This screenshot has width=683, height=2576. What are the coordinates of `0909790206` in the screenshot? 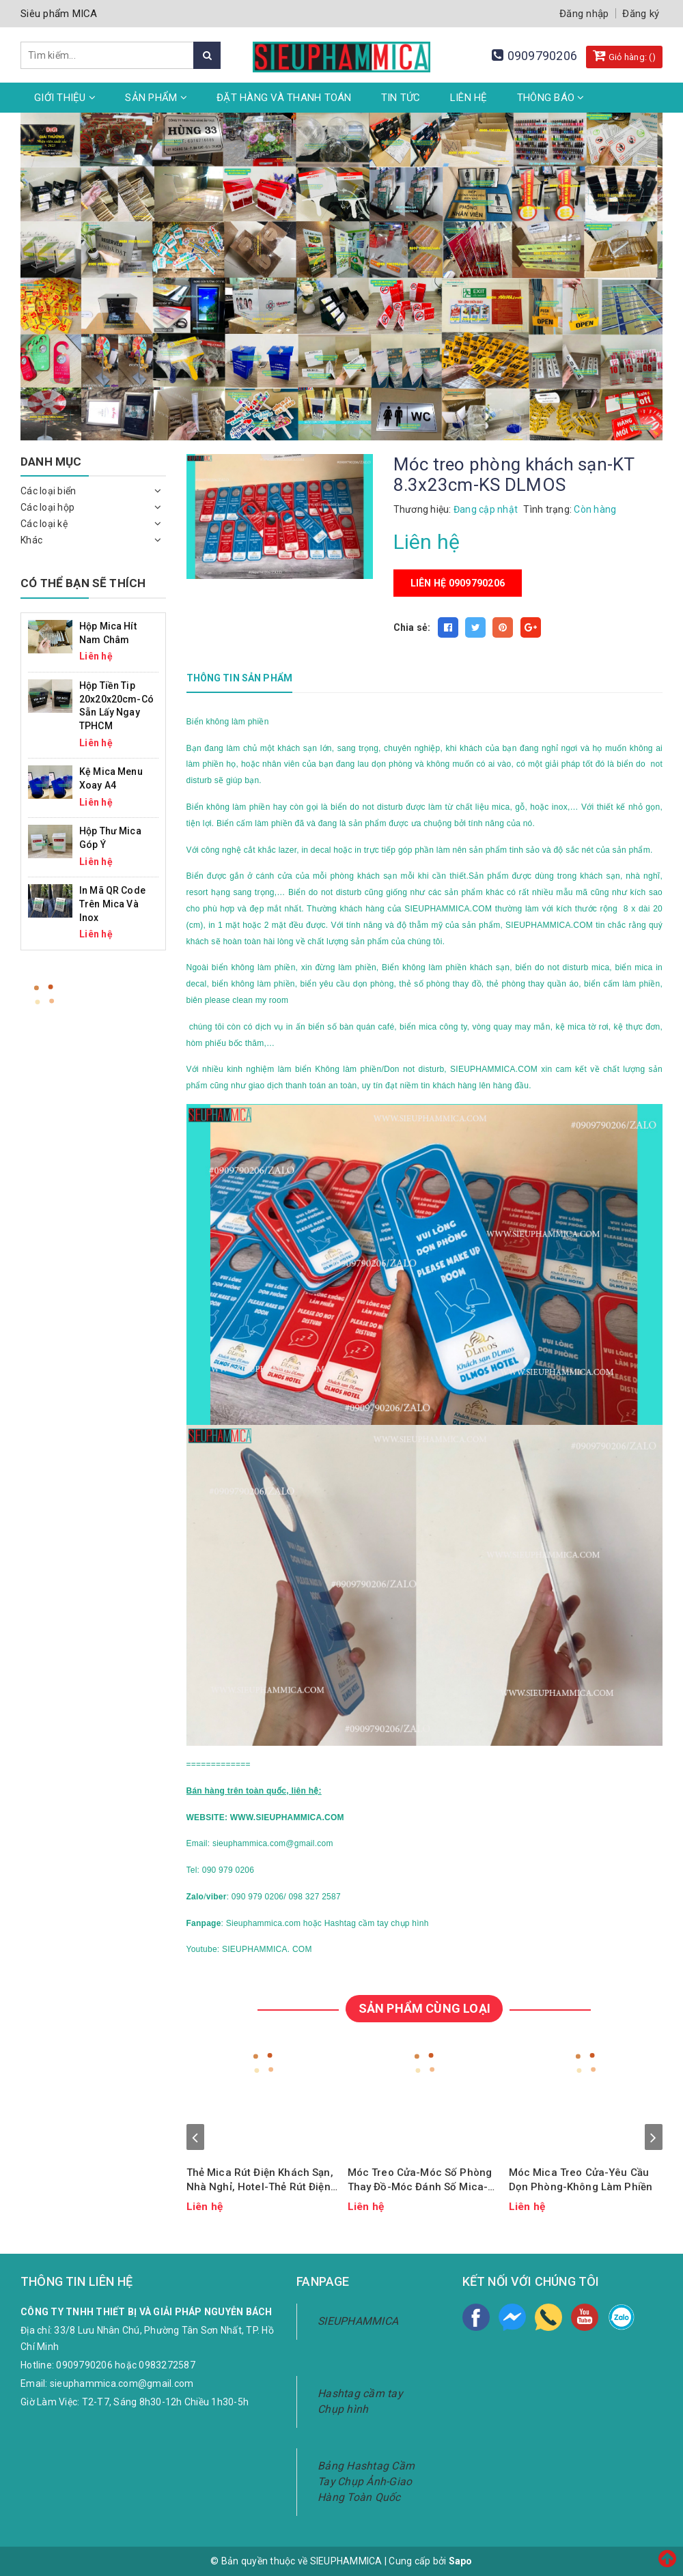 It's located at (542, 55).